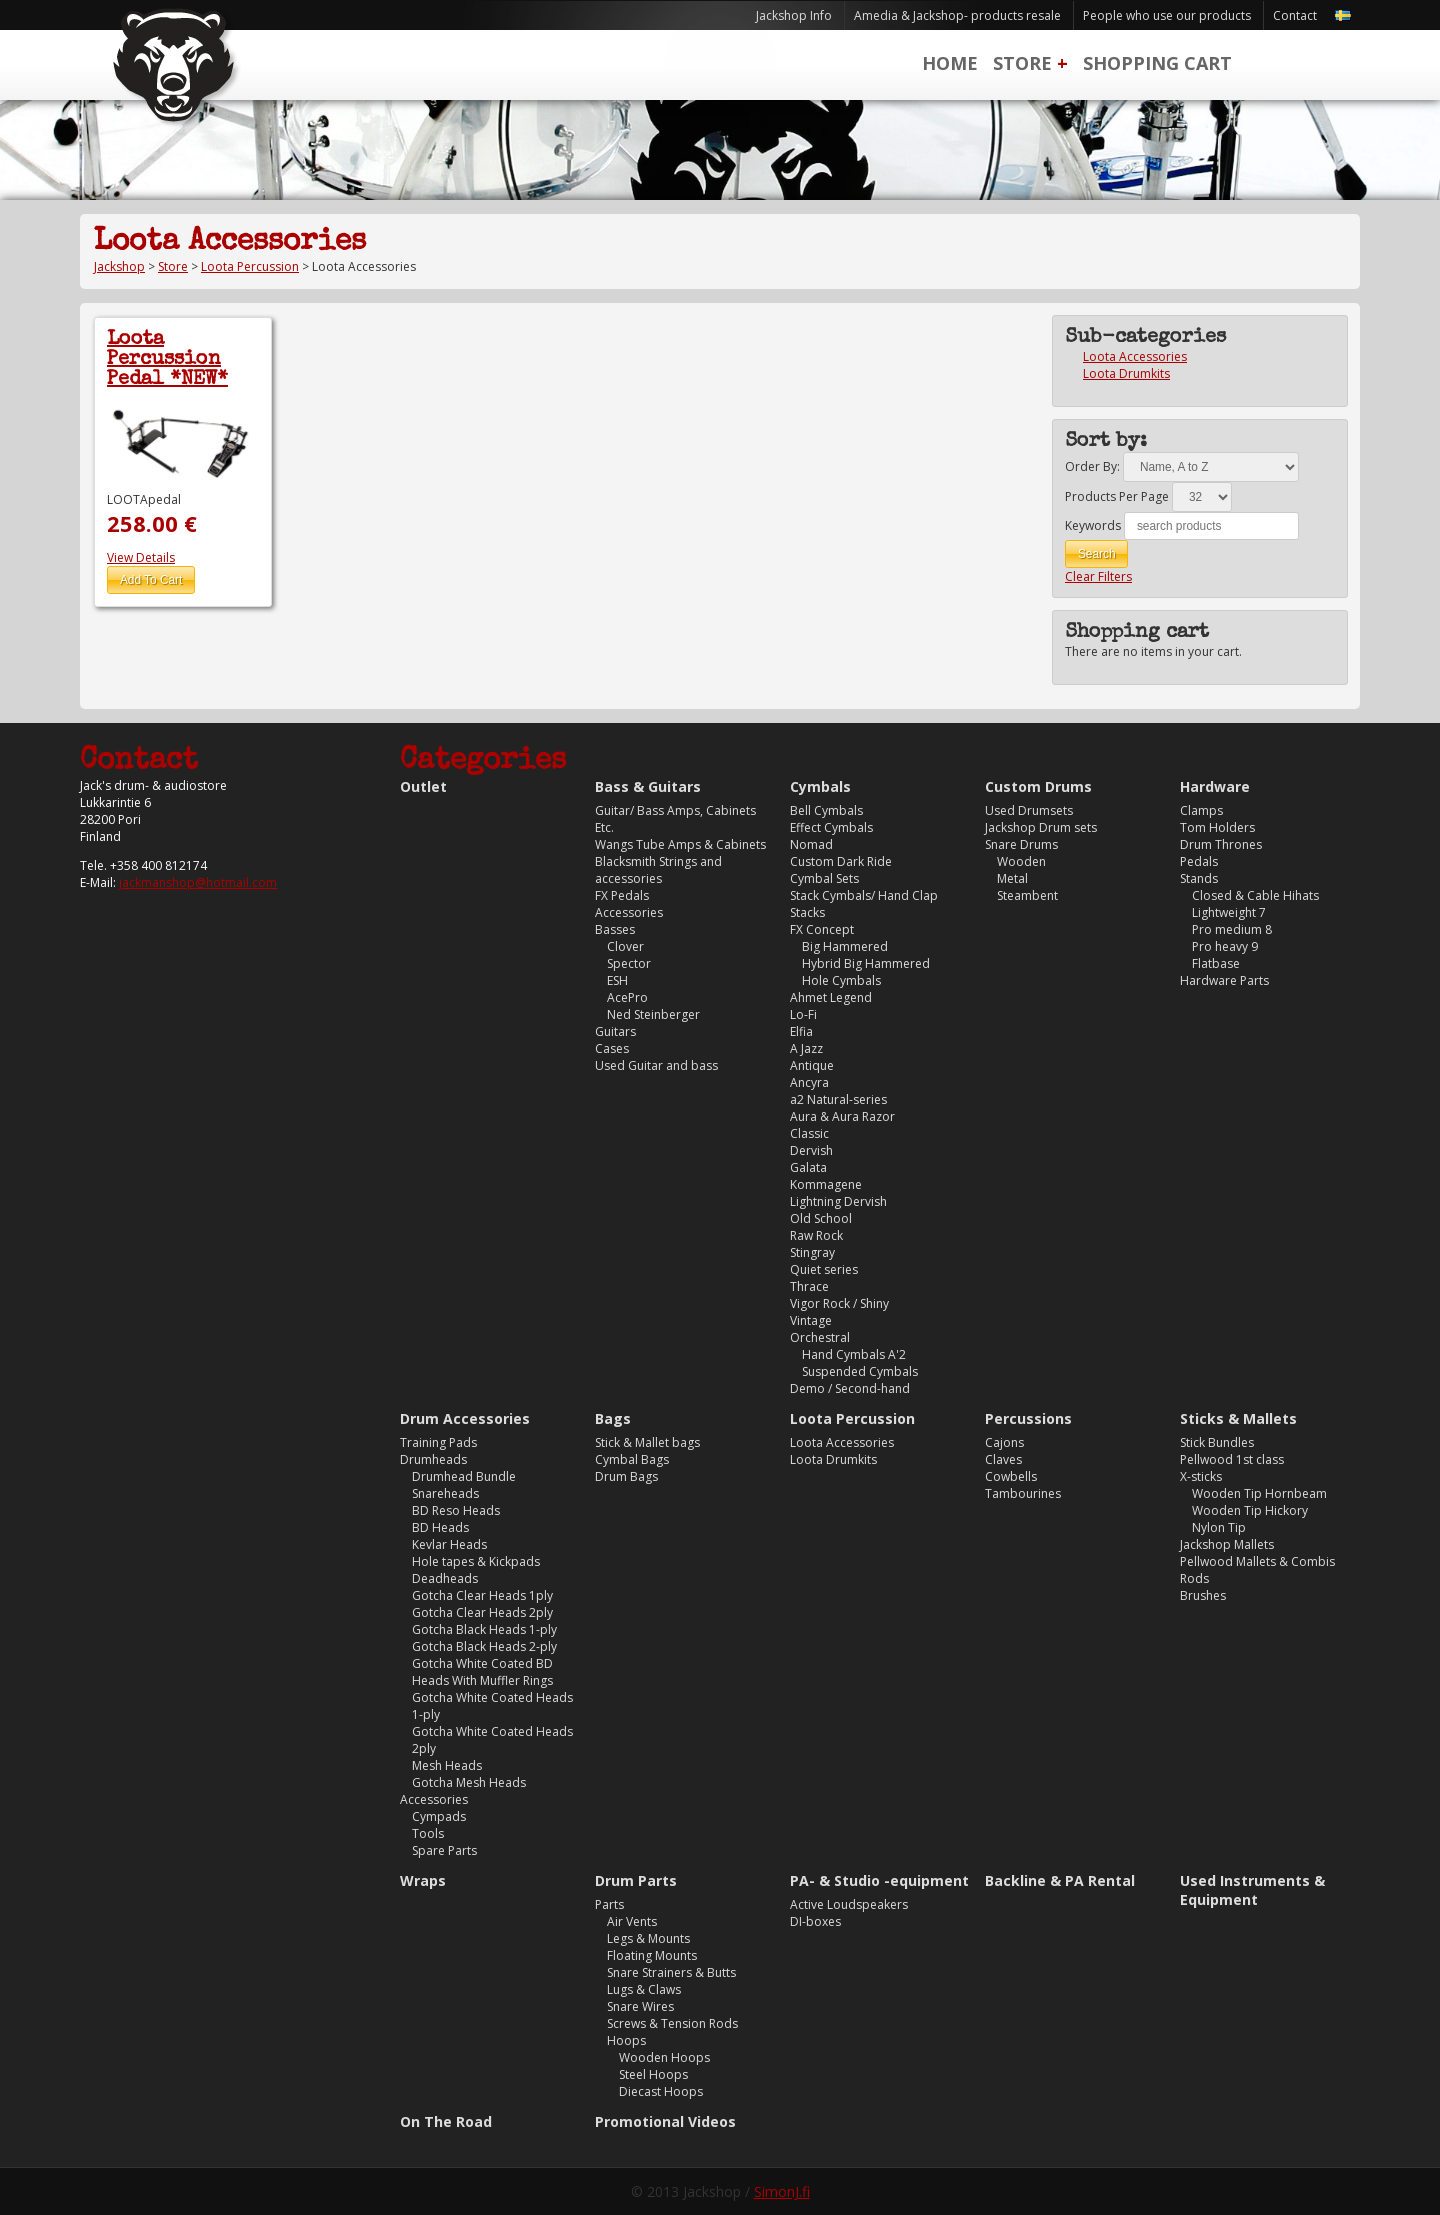 This screenshot has width=1440, height=2215. I want to click on Diecast Hoops, so click(661, 2091).